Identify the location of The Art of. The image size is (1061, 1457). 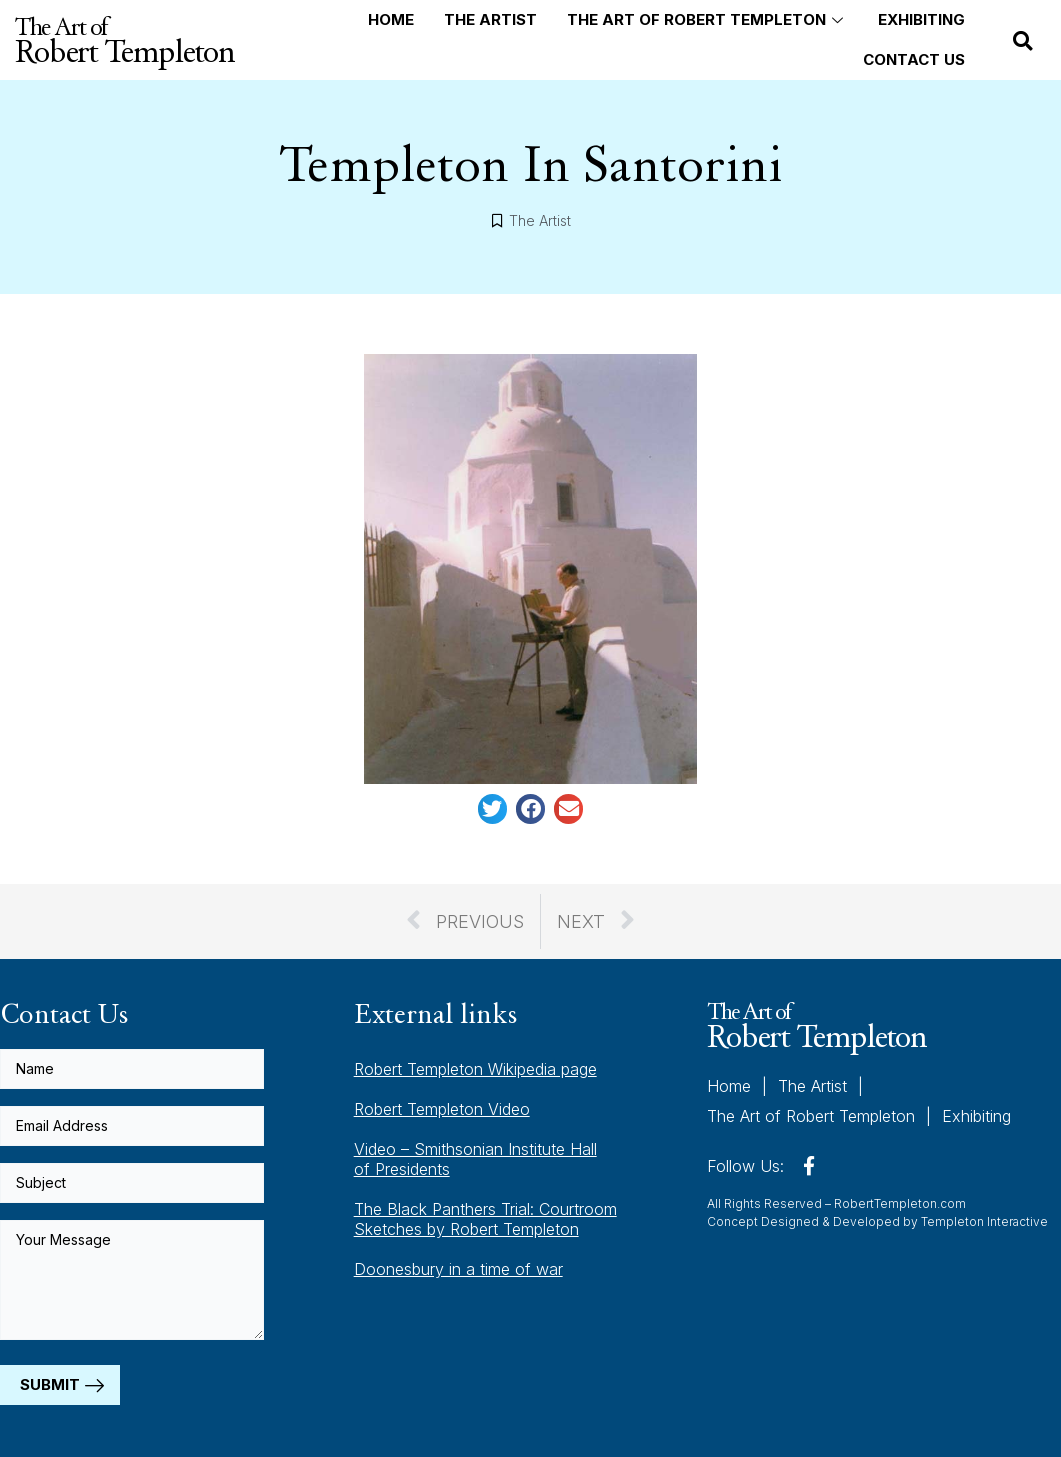
(124, 40).